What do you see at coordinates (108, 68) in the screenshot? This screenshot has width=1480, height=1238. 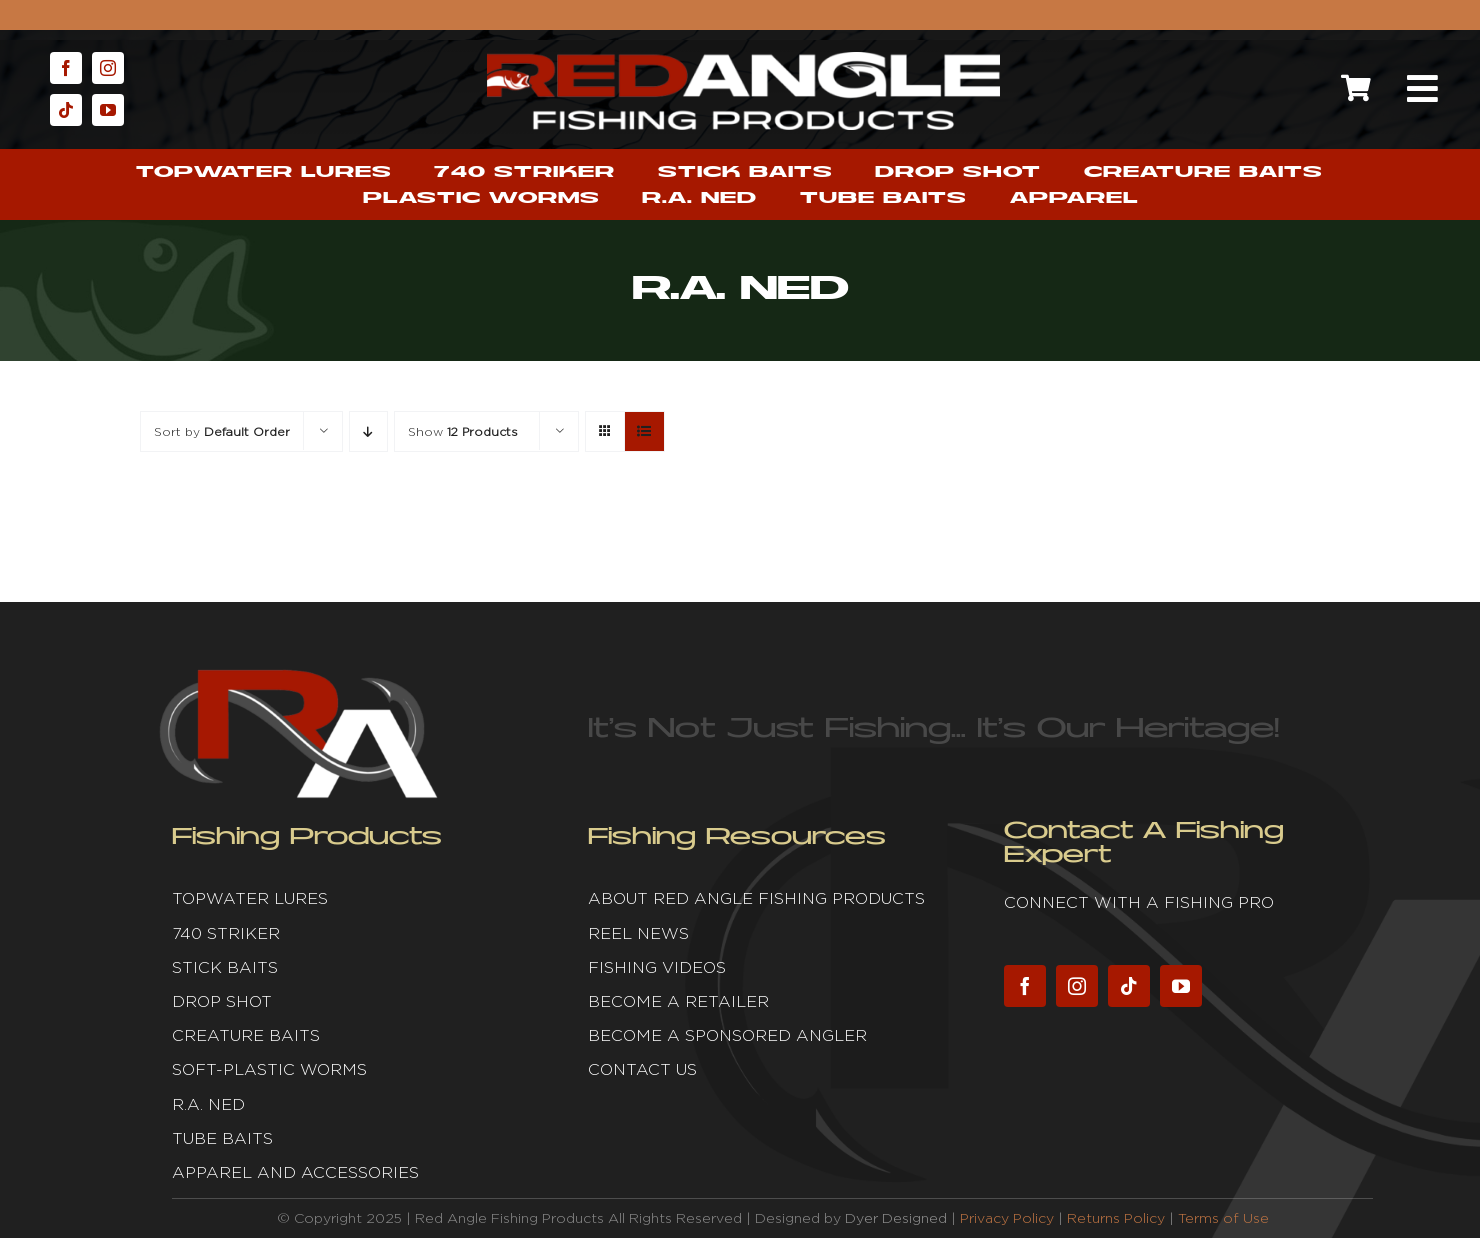 I see `[instagram]` at bounding box center [108, 68].